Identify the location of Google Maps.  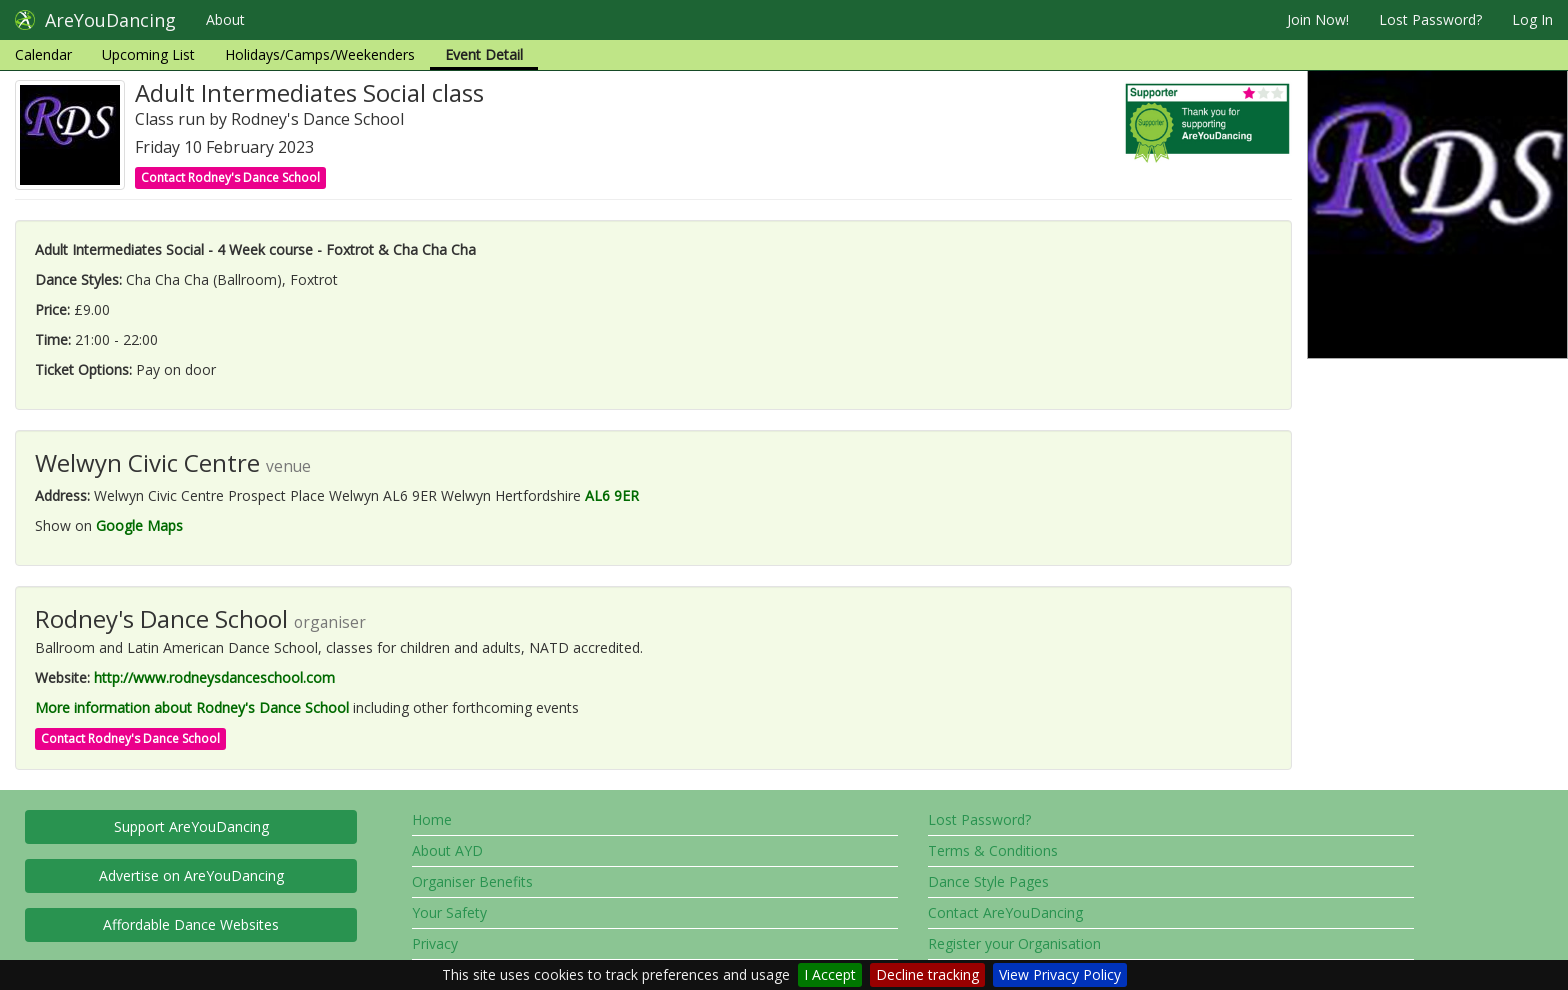
(139, 525).